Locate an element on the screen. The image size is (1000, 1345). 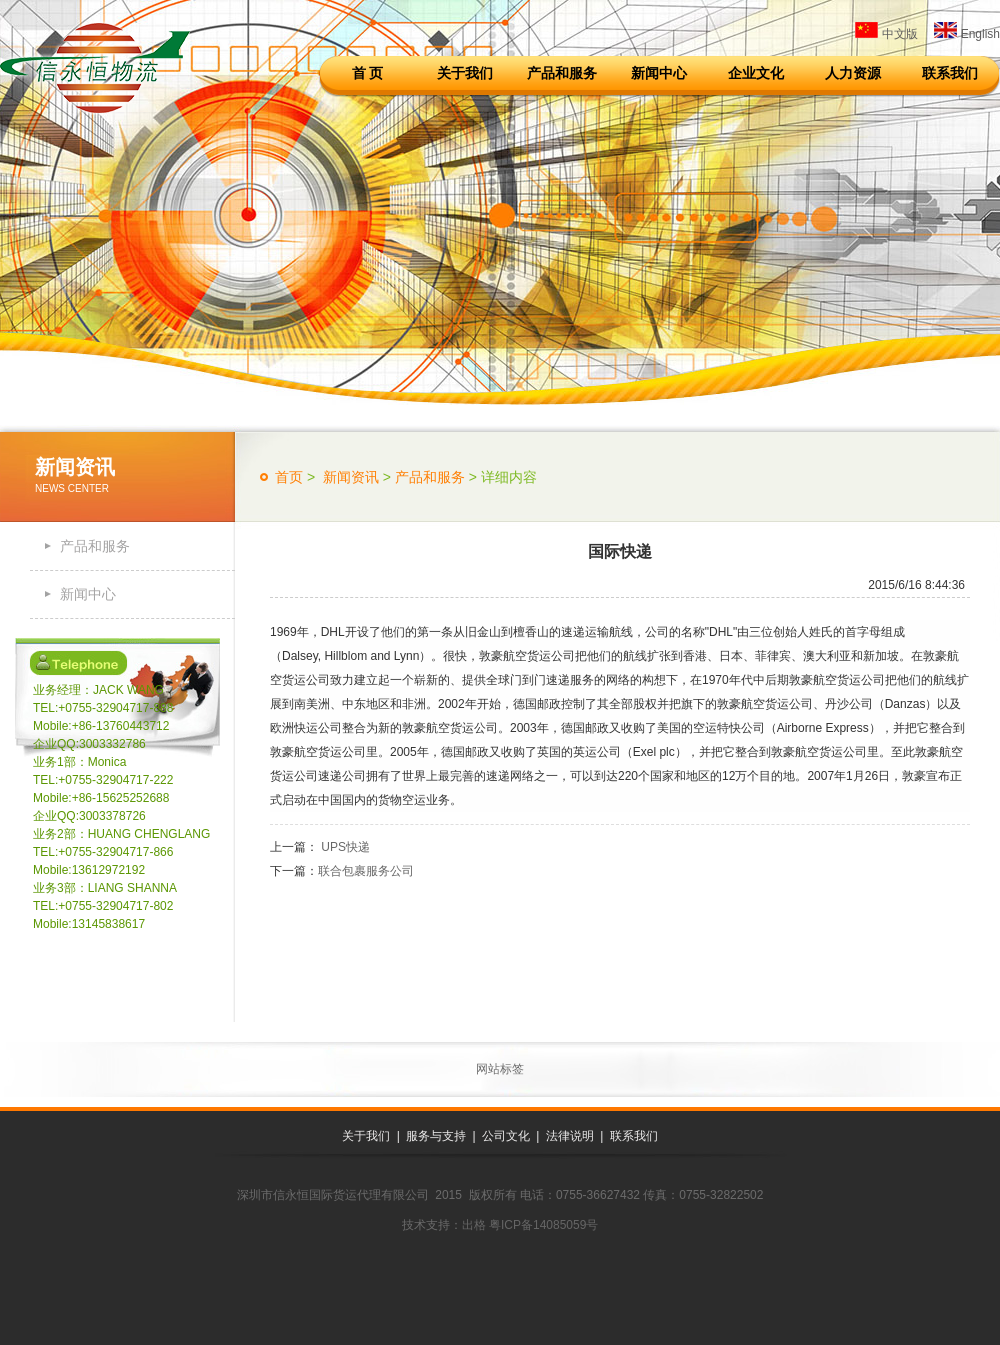
产品和服务 is located at coordinates (562, 73).